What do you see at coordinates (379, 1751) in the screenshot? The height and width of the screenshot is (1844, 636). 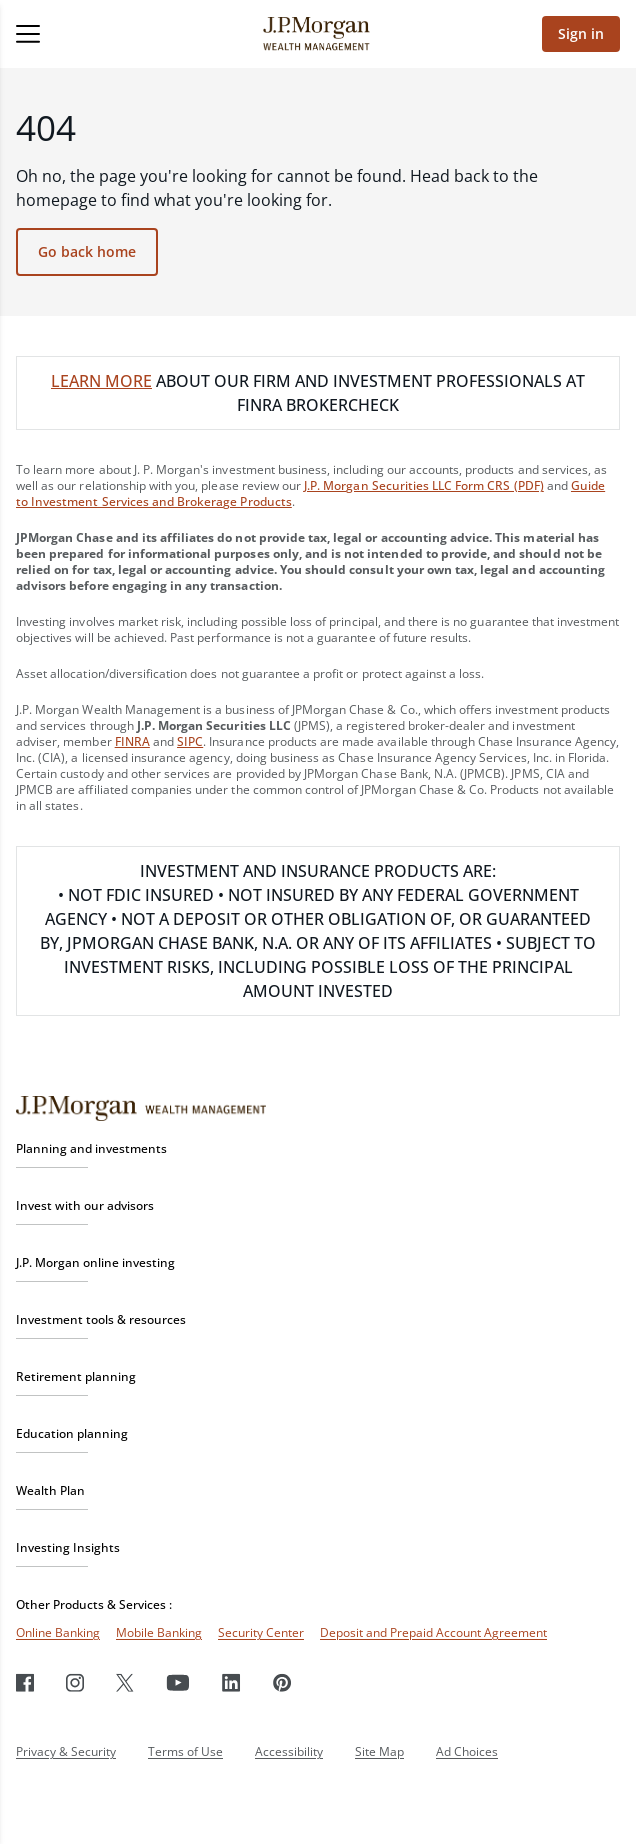 I see `Site Map` at bounding box center [379, 1751].